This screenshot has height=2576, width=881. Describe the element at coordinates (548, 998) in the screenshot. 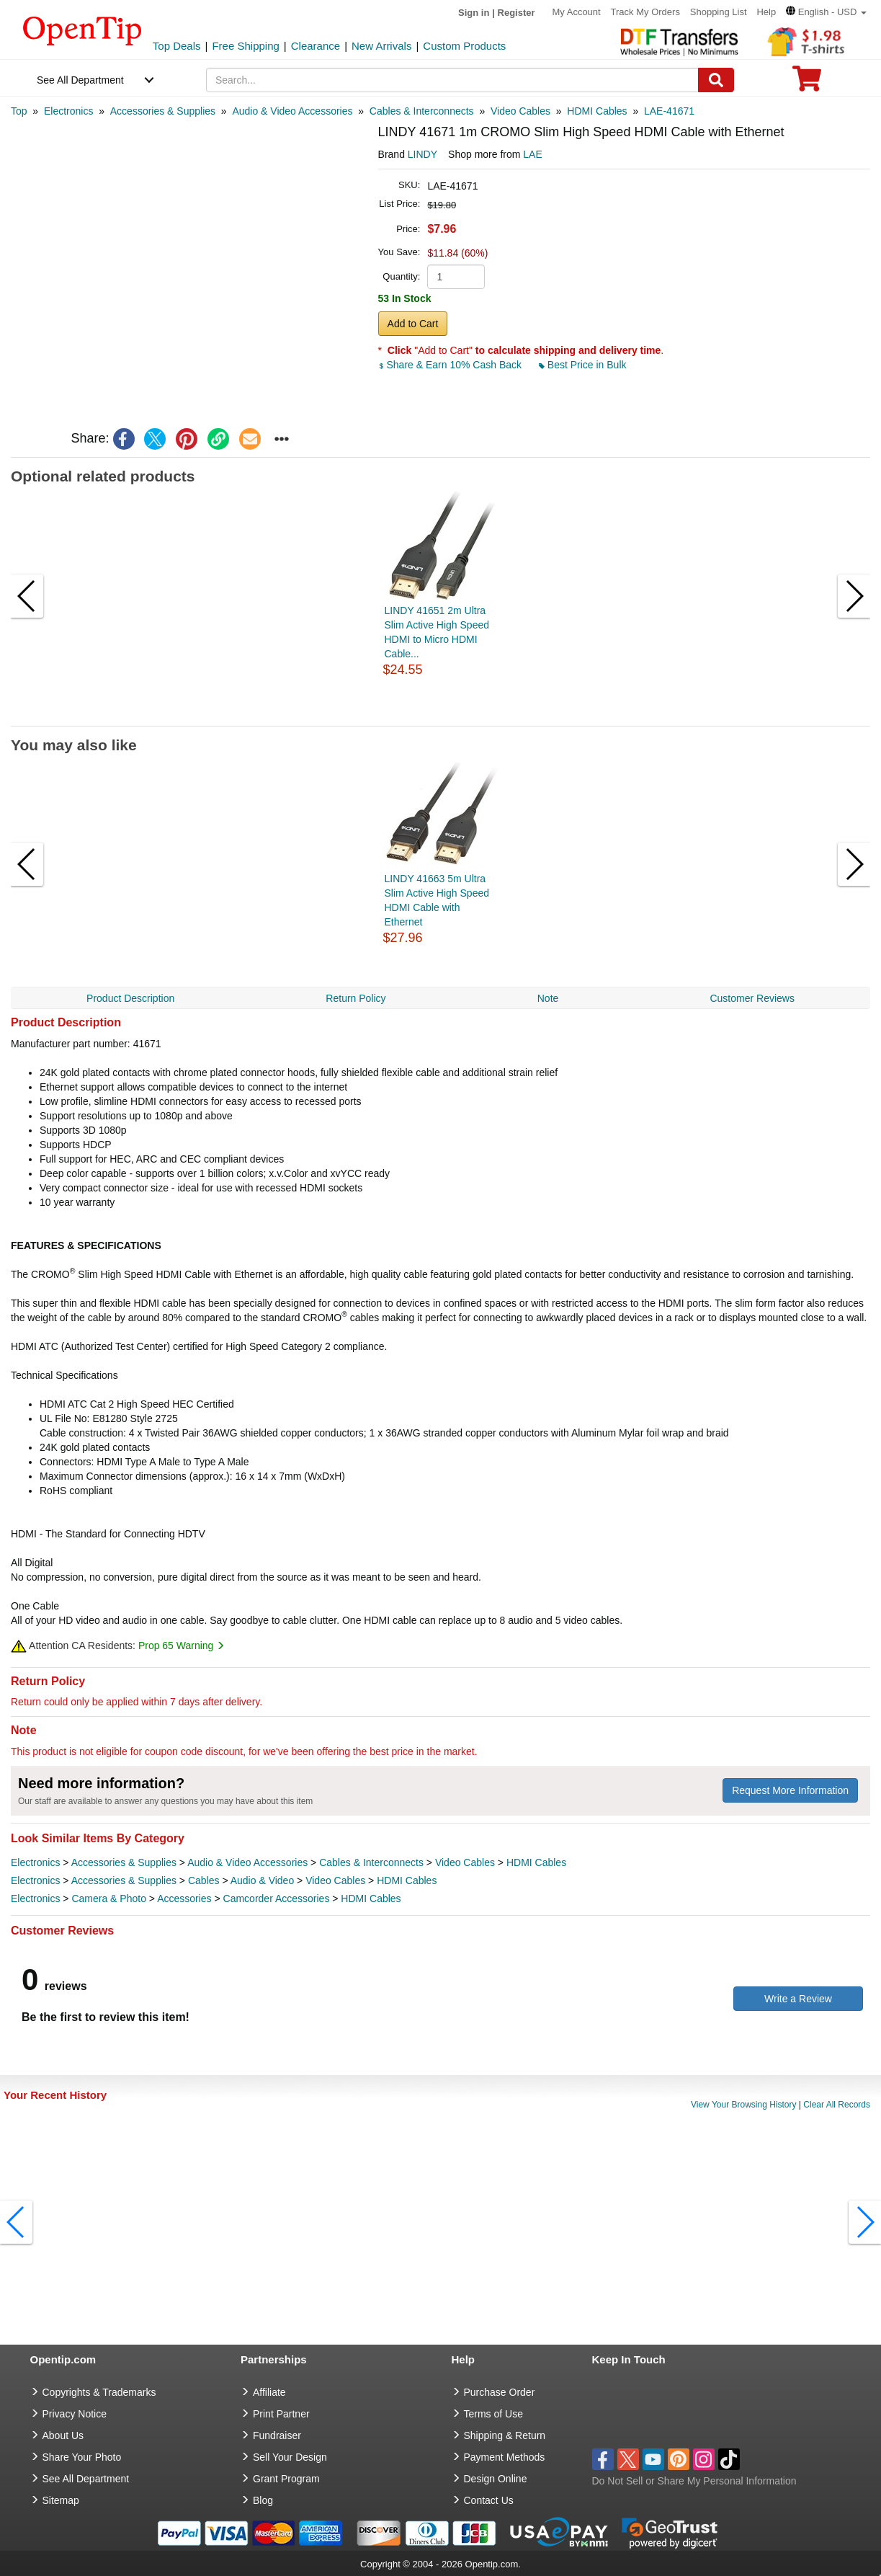

I see `Note [navigation]` at that location.